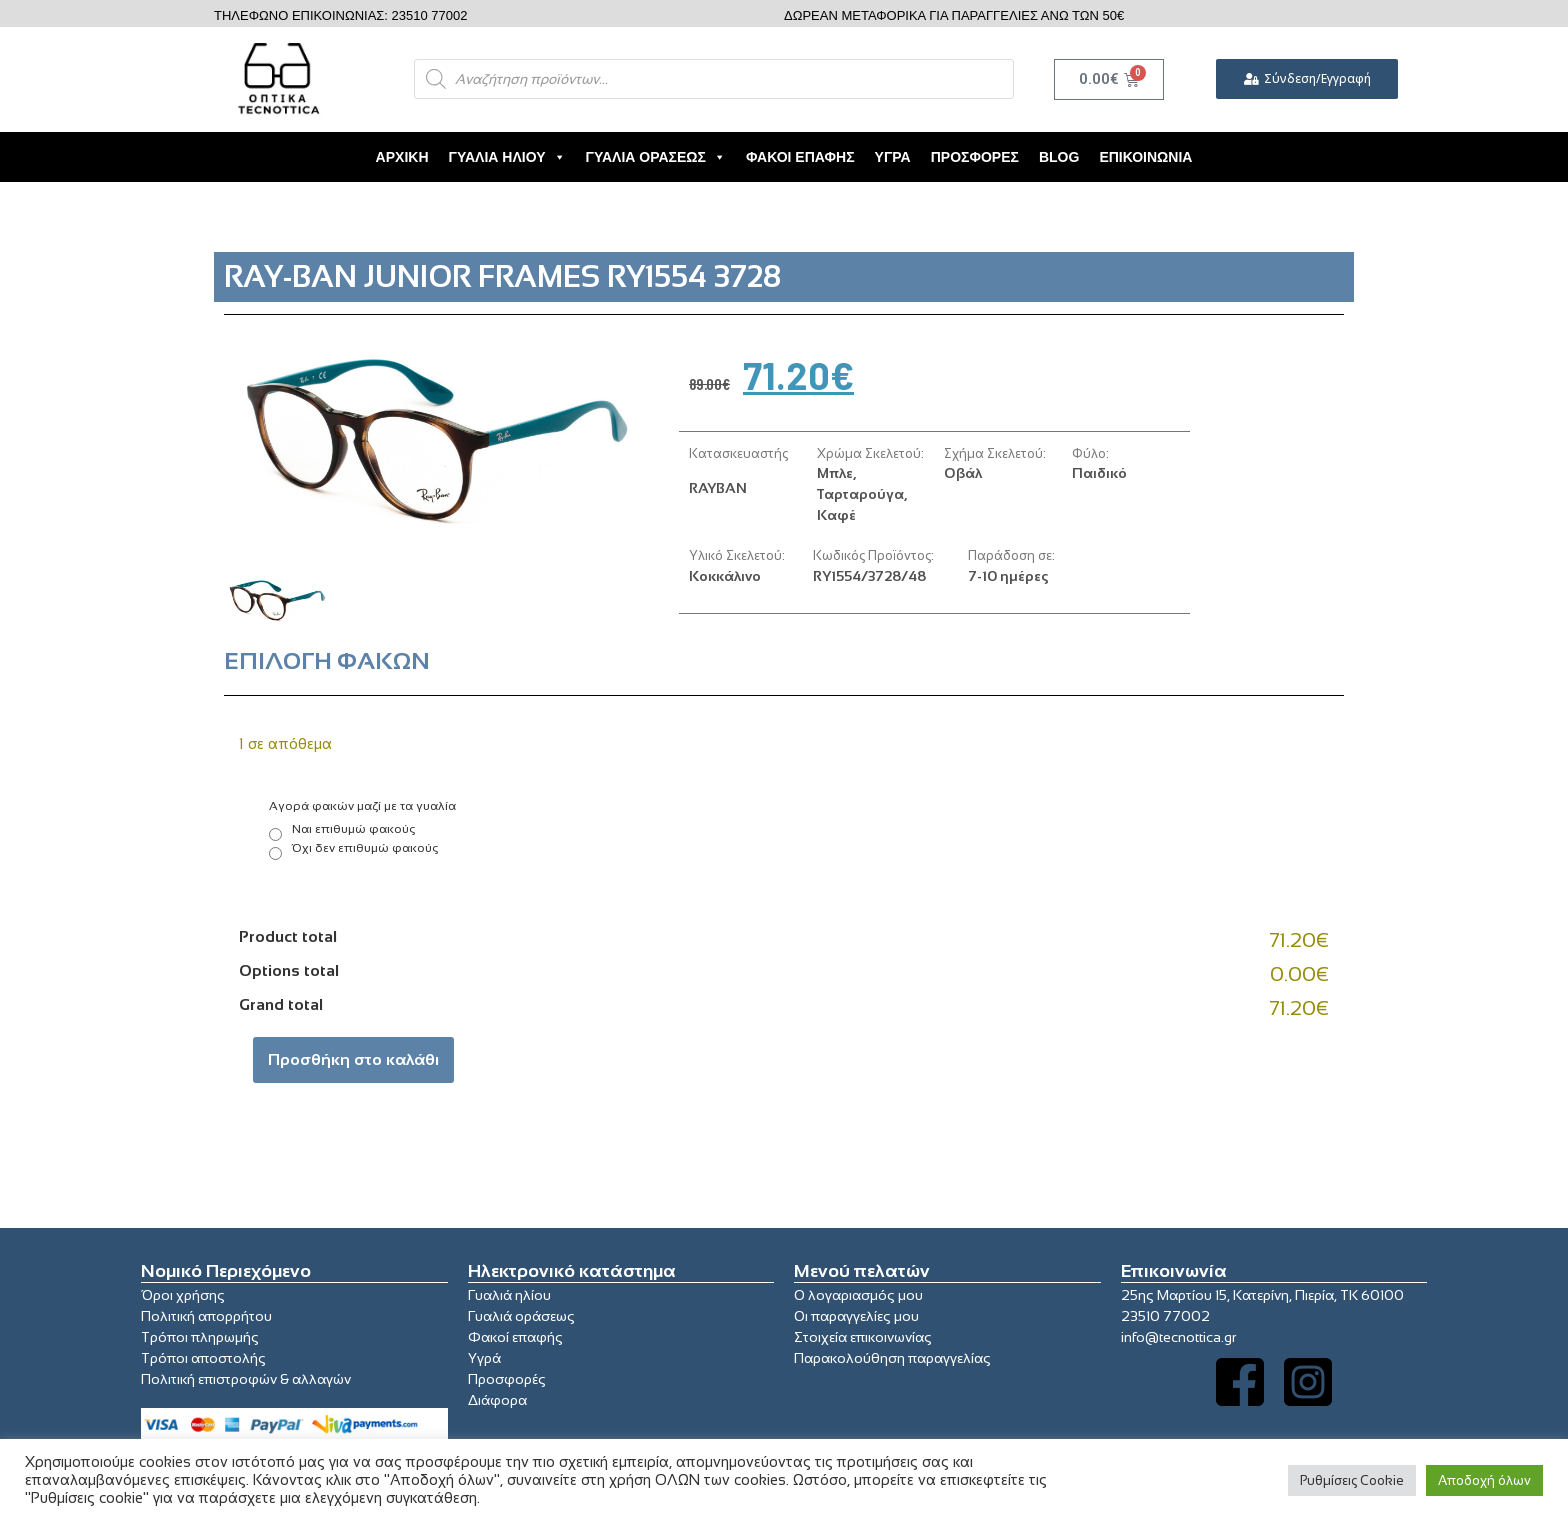  I want to click on 23510 77002, so click(1165, 1316).